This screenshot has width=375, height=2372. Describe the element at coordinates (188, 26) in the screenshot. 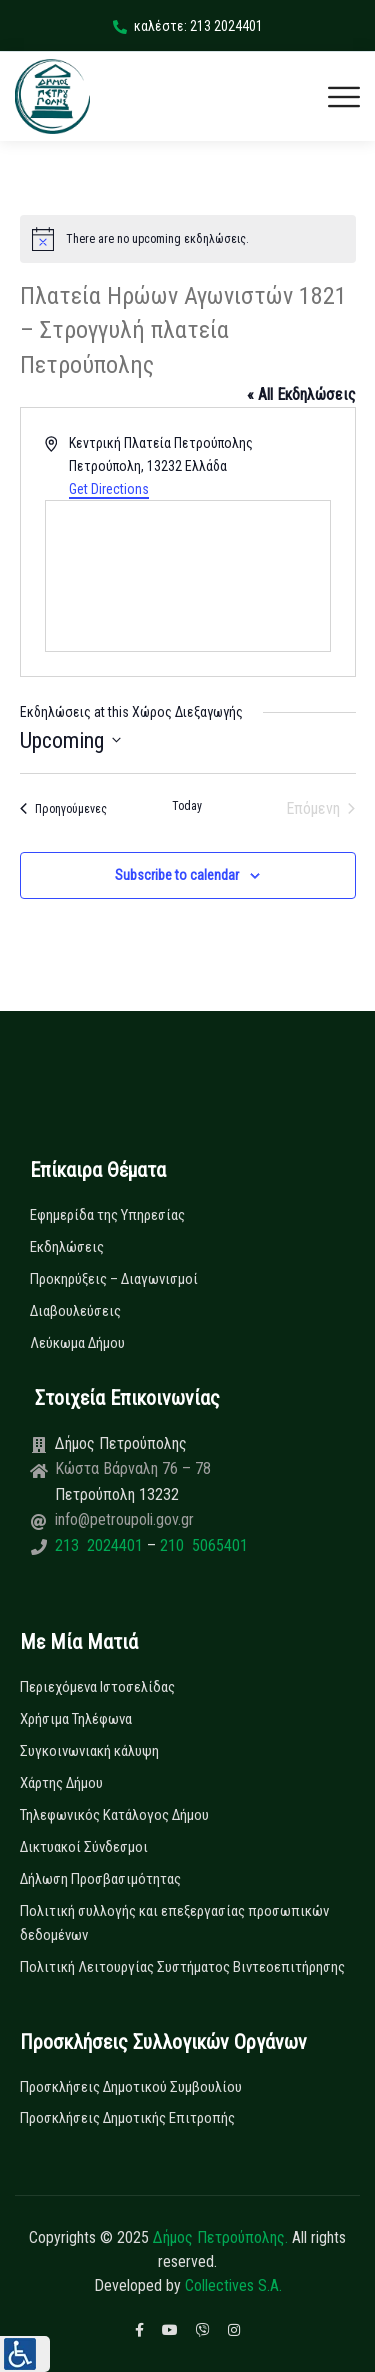

I see `καλέστε: 213 2024401` at that location.